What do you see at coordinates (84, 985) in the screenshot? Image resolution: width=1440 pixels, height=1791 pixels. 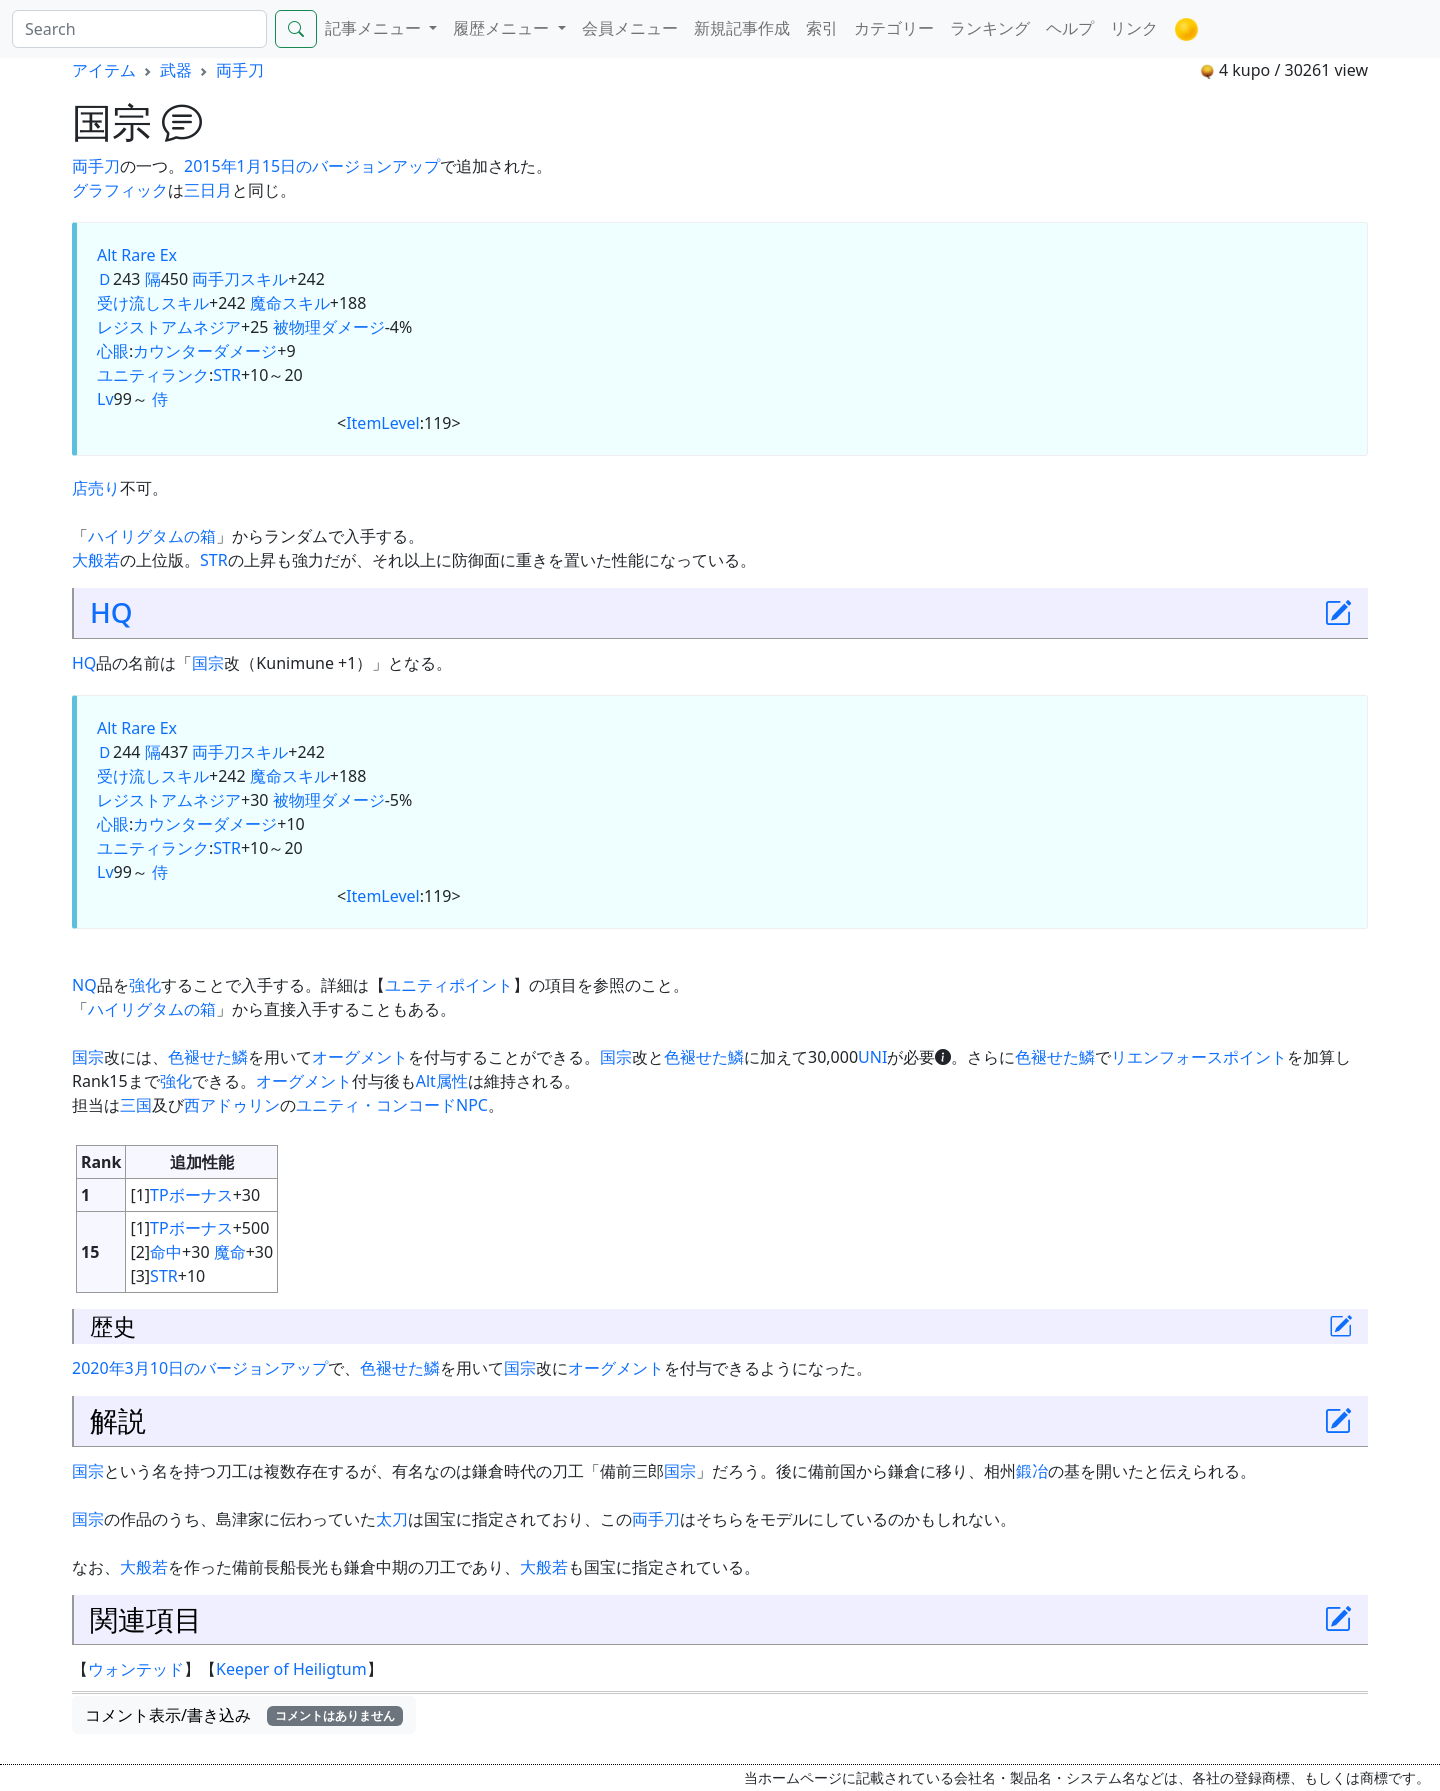 I see `NQ` at bounding box center [84, 985].